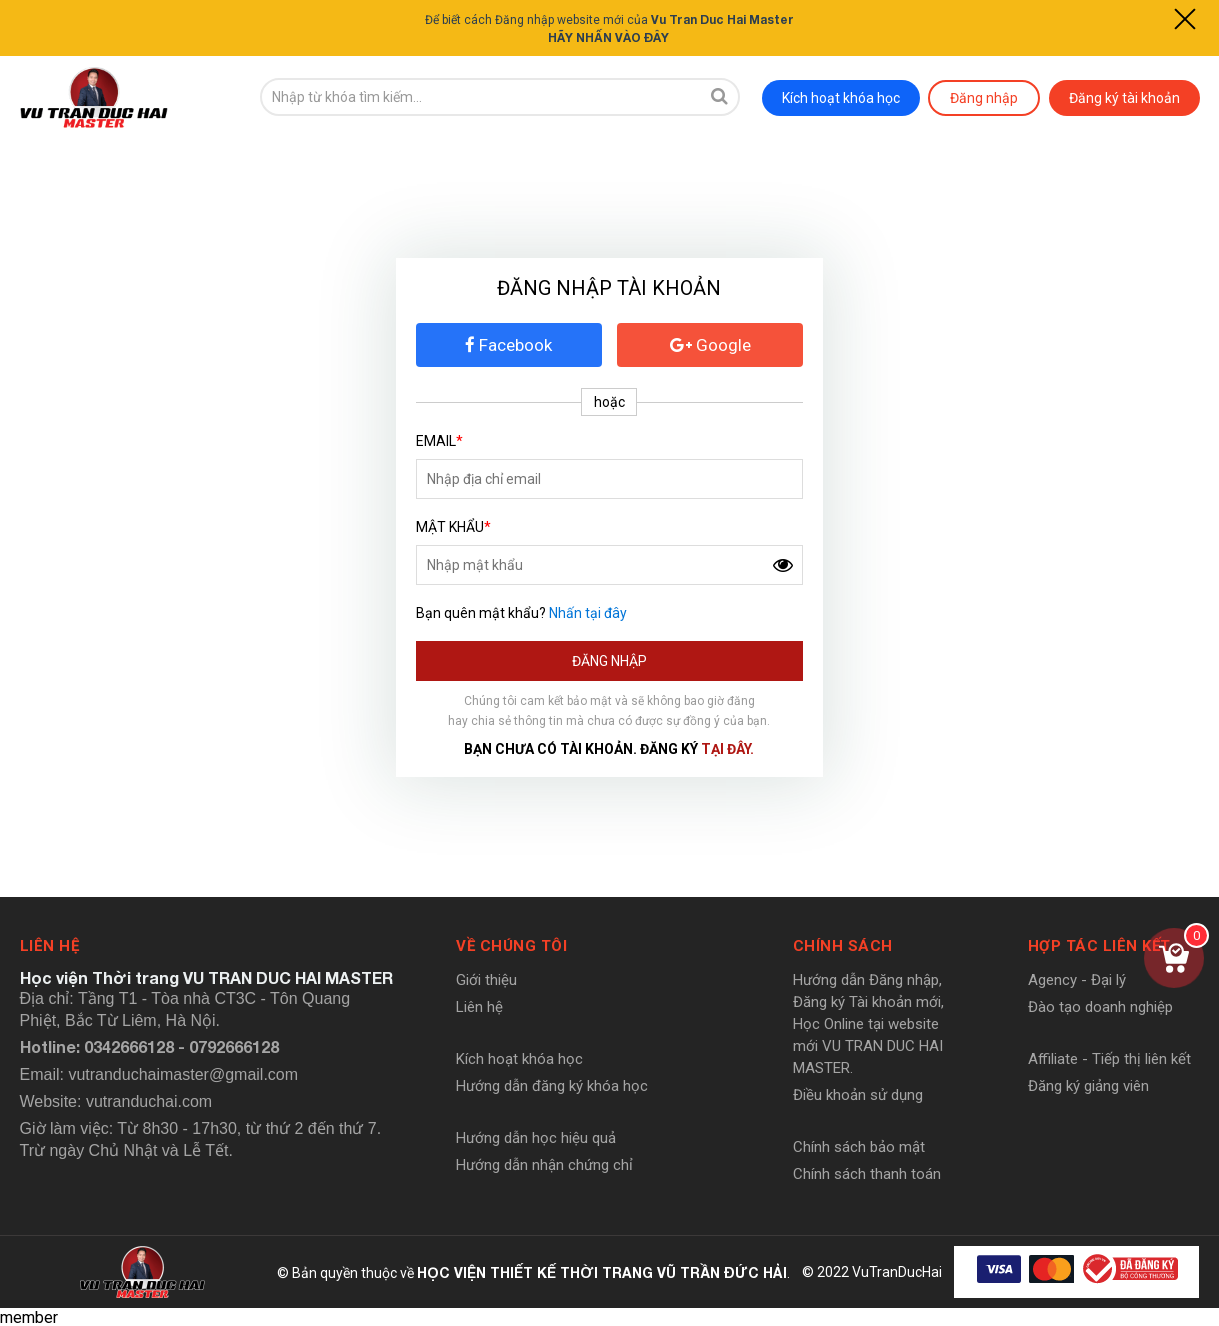 This screenshot has width=1219, height=1326. What do you see at coordinates (536, 1137) in the screenshot?
I see `Hướng dẫn học hiệu quả` at bounding box center [536, 1137].